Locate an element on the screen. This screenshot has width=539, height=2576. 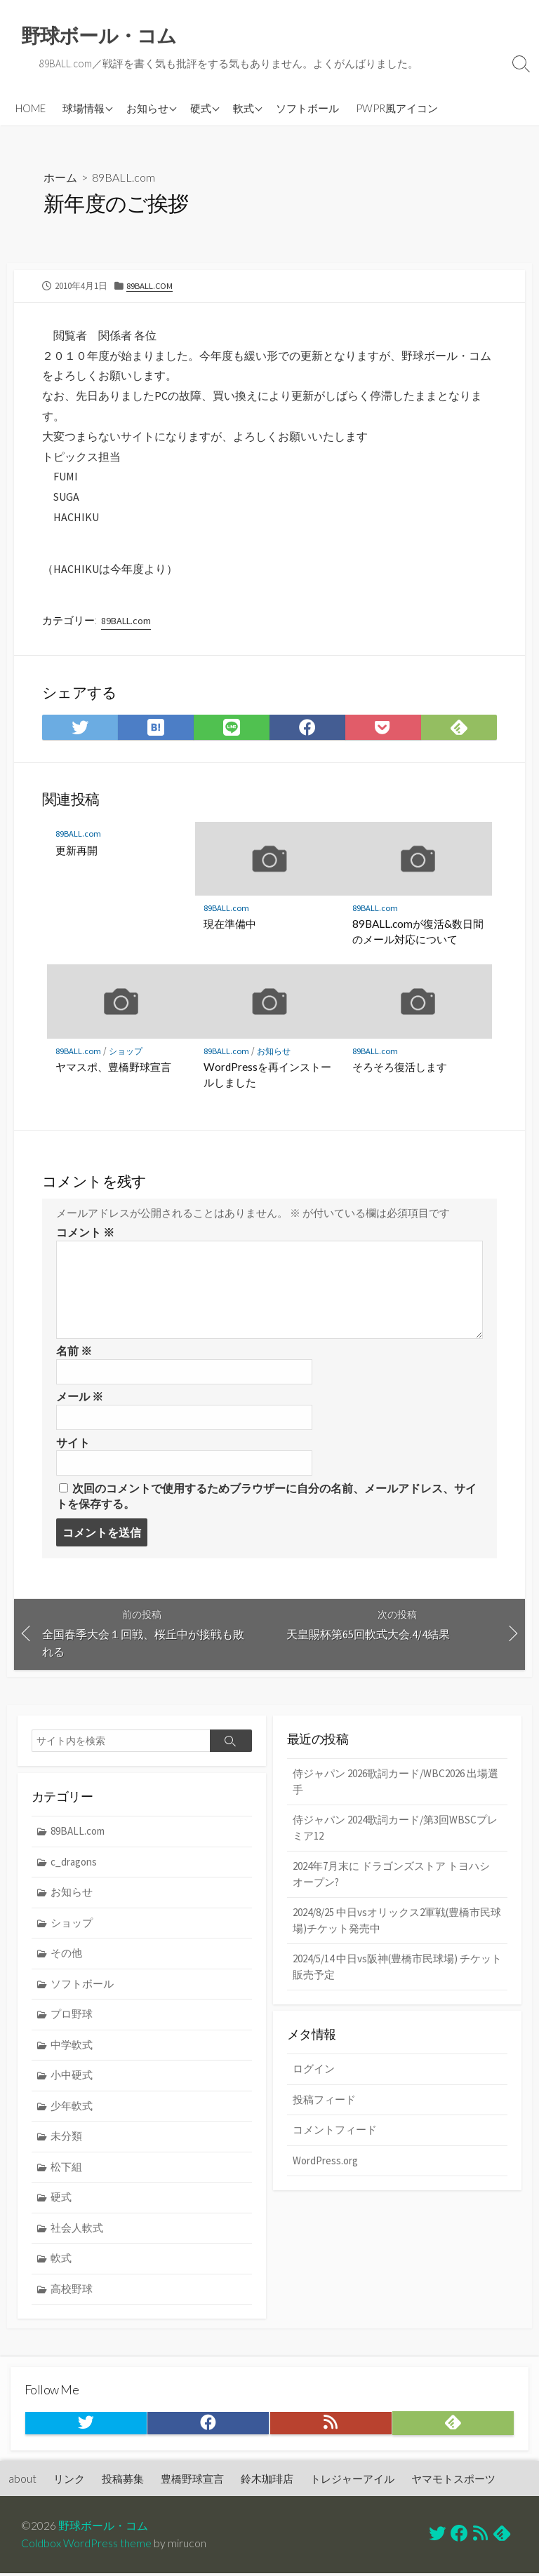
名前 is located at coordinates (74, 1352).